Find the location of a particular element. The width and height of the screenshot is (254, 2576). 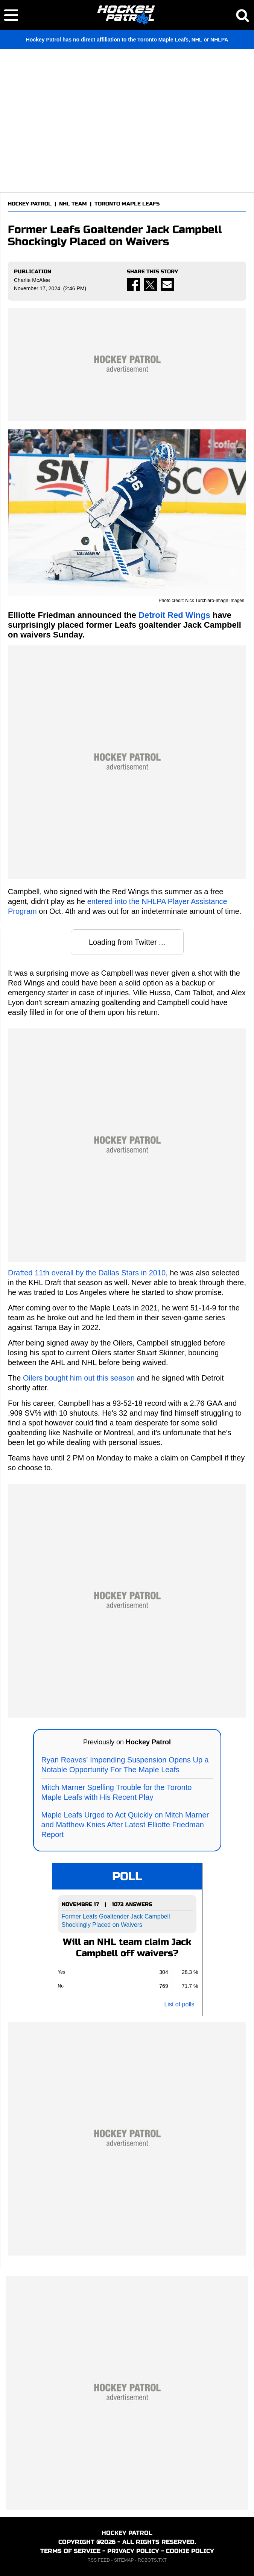

Charlie McAfee is located at coordinates (32, 280).